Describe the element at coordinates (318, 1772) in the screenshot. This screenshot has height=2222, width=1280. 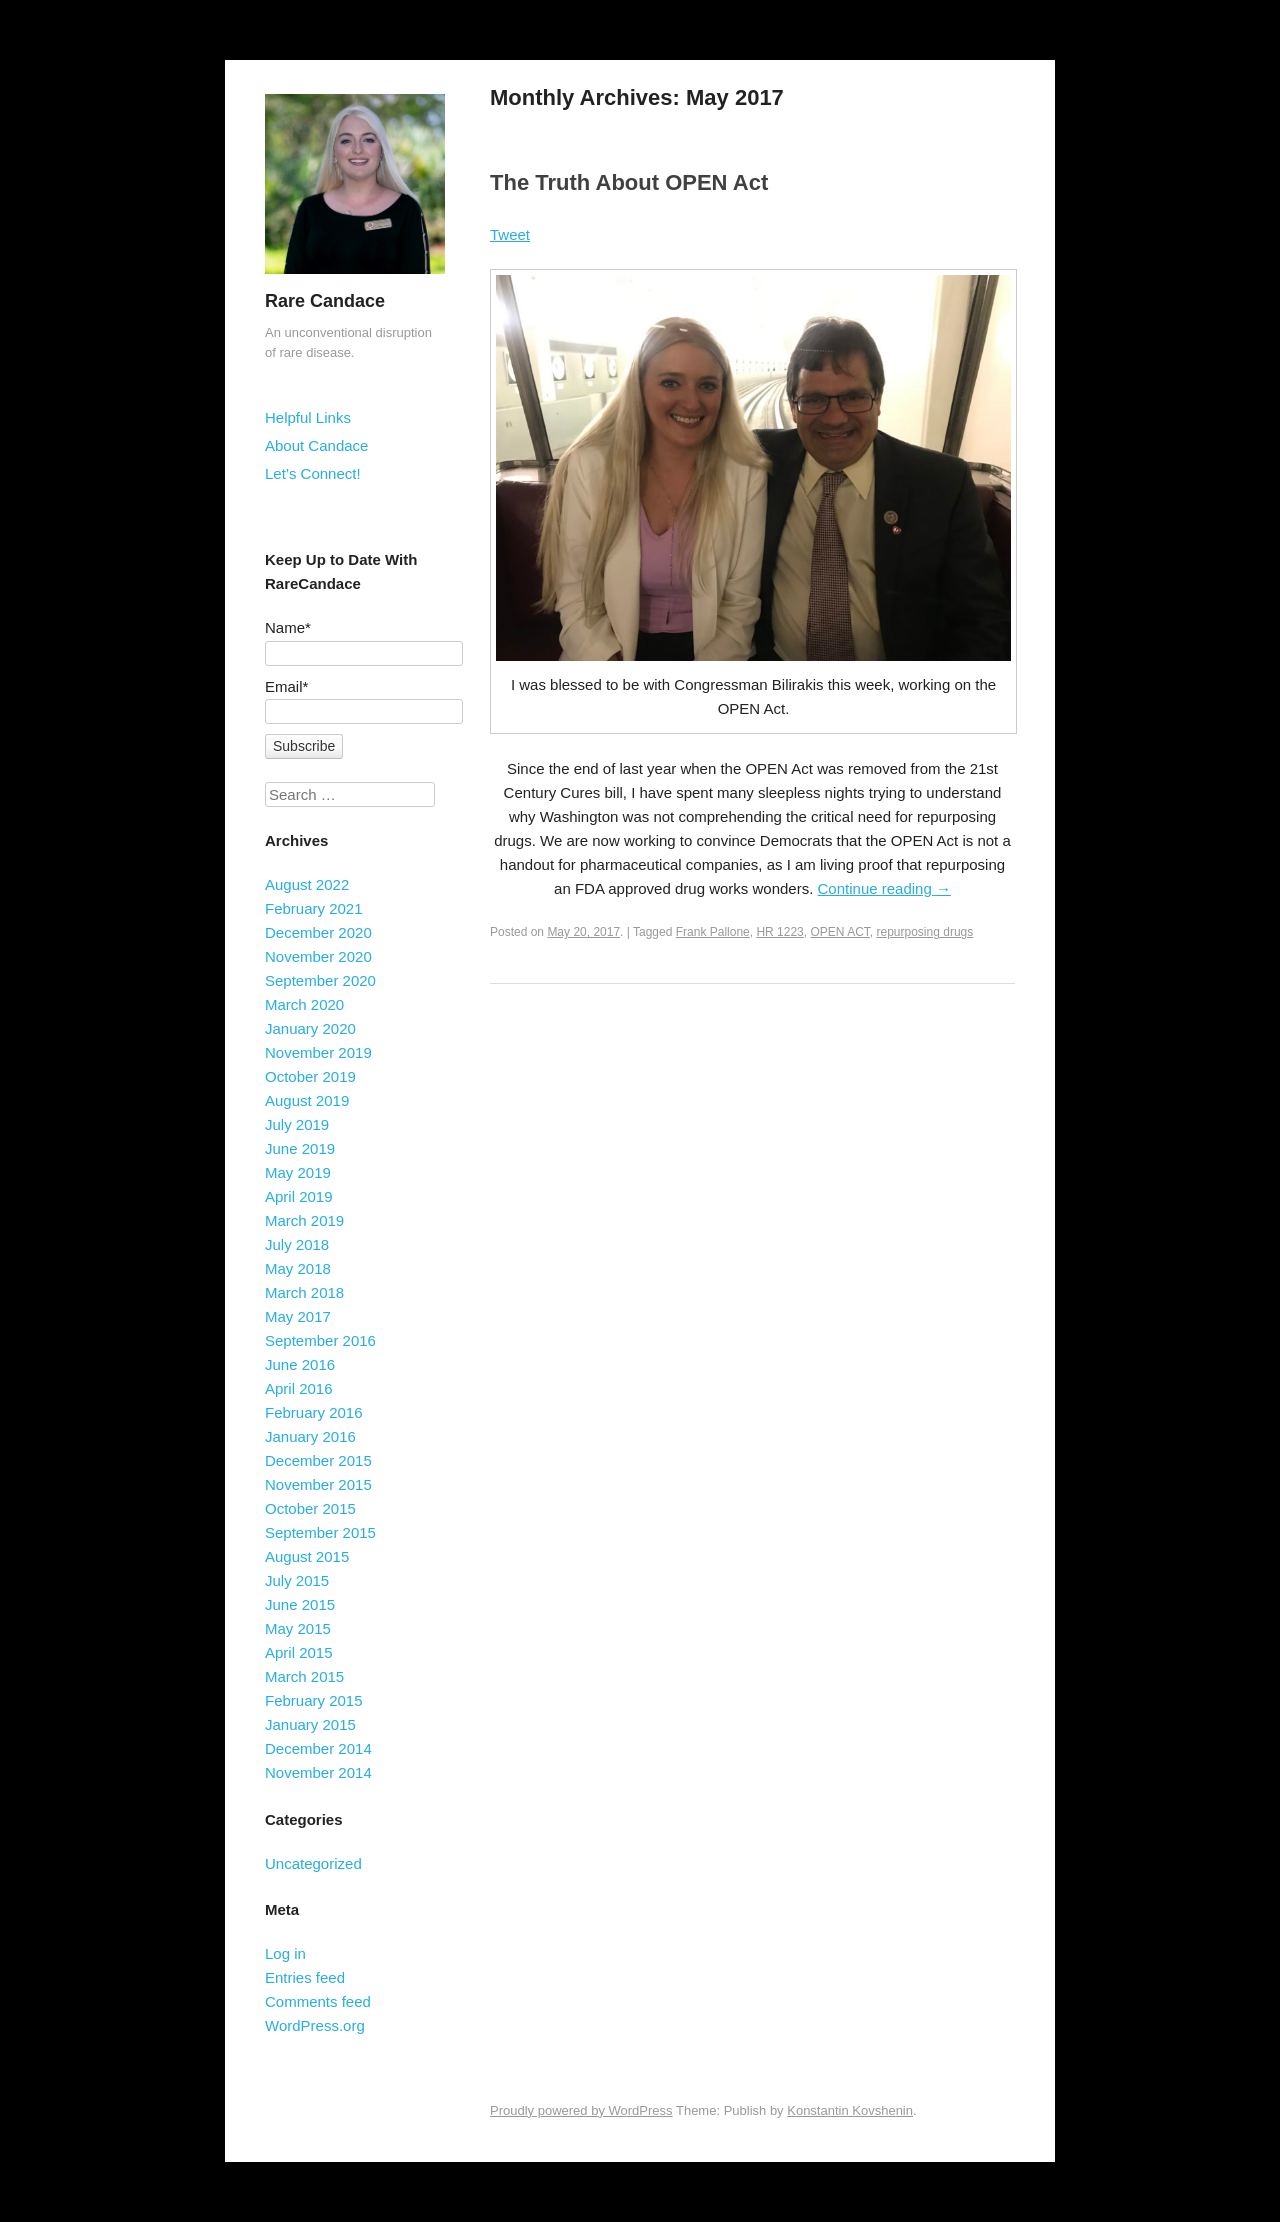
I see `November 2014` at that location.